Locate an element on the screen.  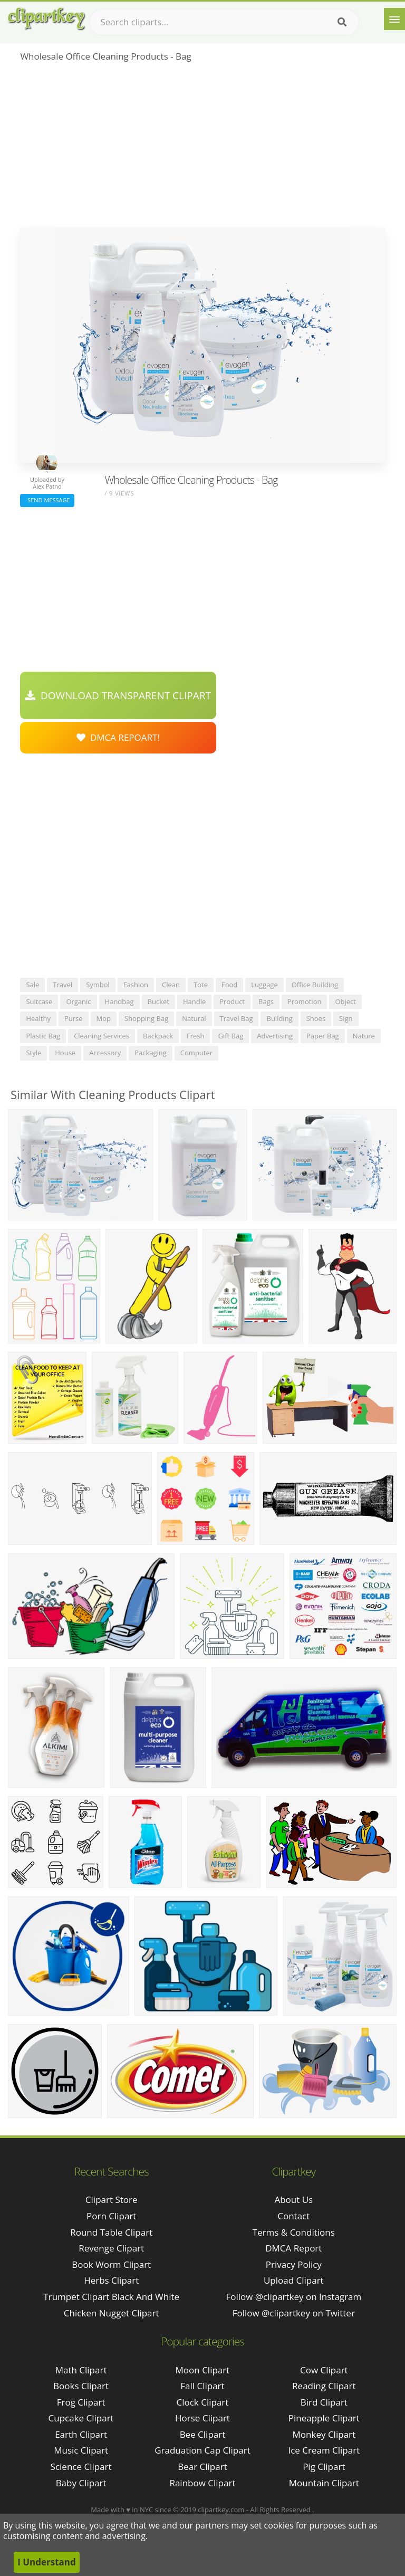
DMCA Repoart! is located at coordinates (118, 737).